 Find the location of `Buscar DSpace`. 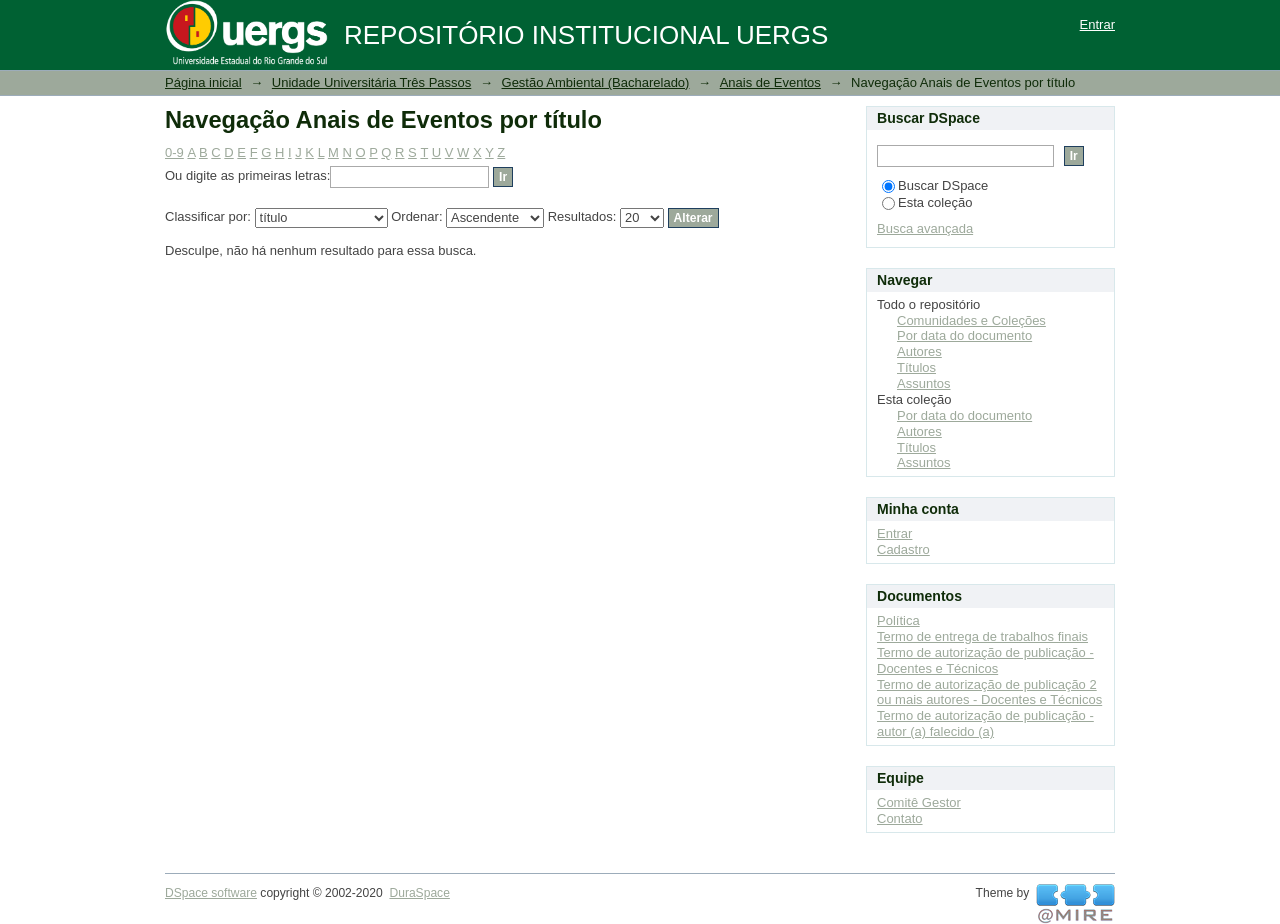

Buscar DSpace is located at coordinates (935, 185).